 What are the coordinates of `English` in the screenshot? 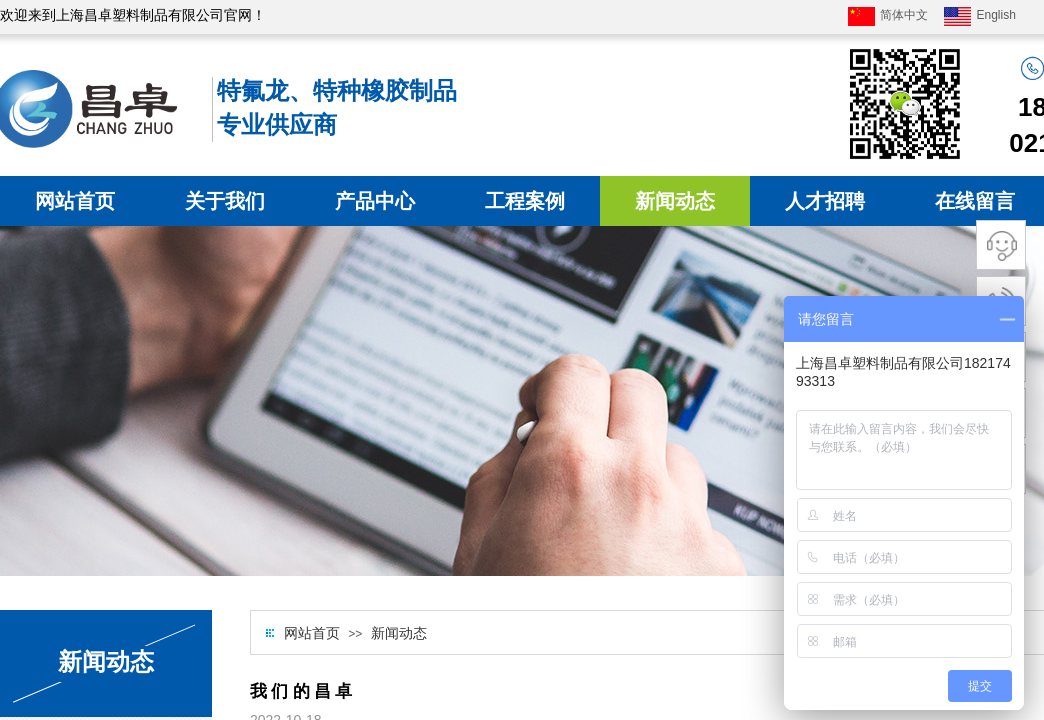 It's located at (979, 16).